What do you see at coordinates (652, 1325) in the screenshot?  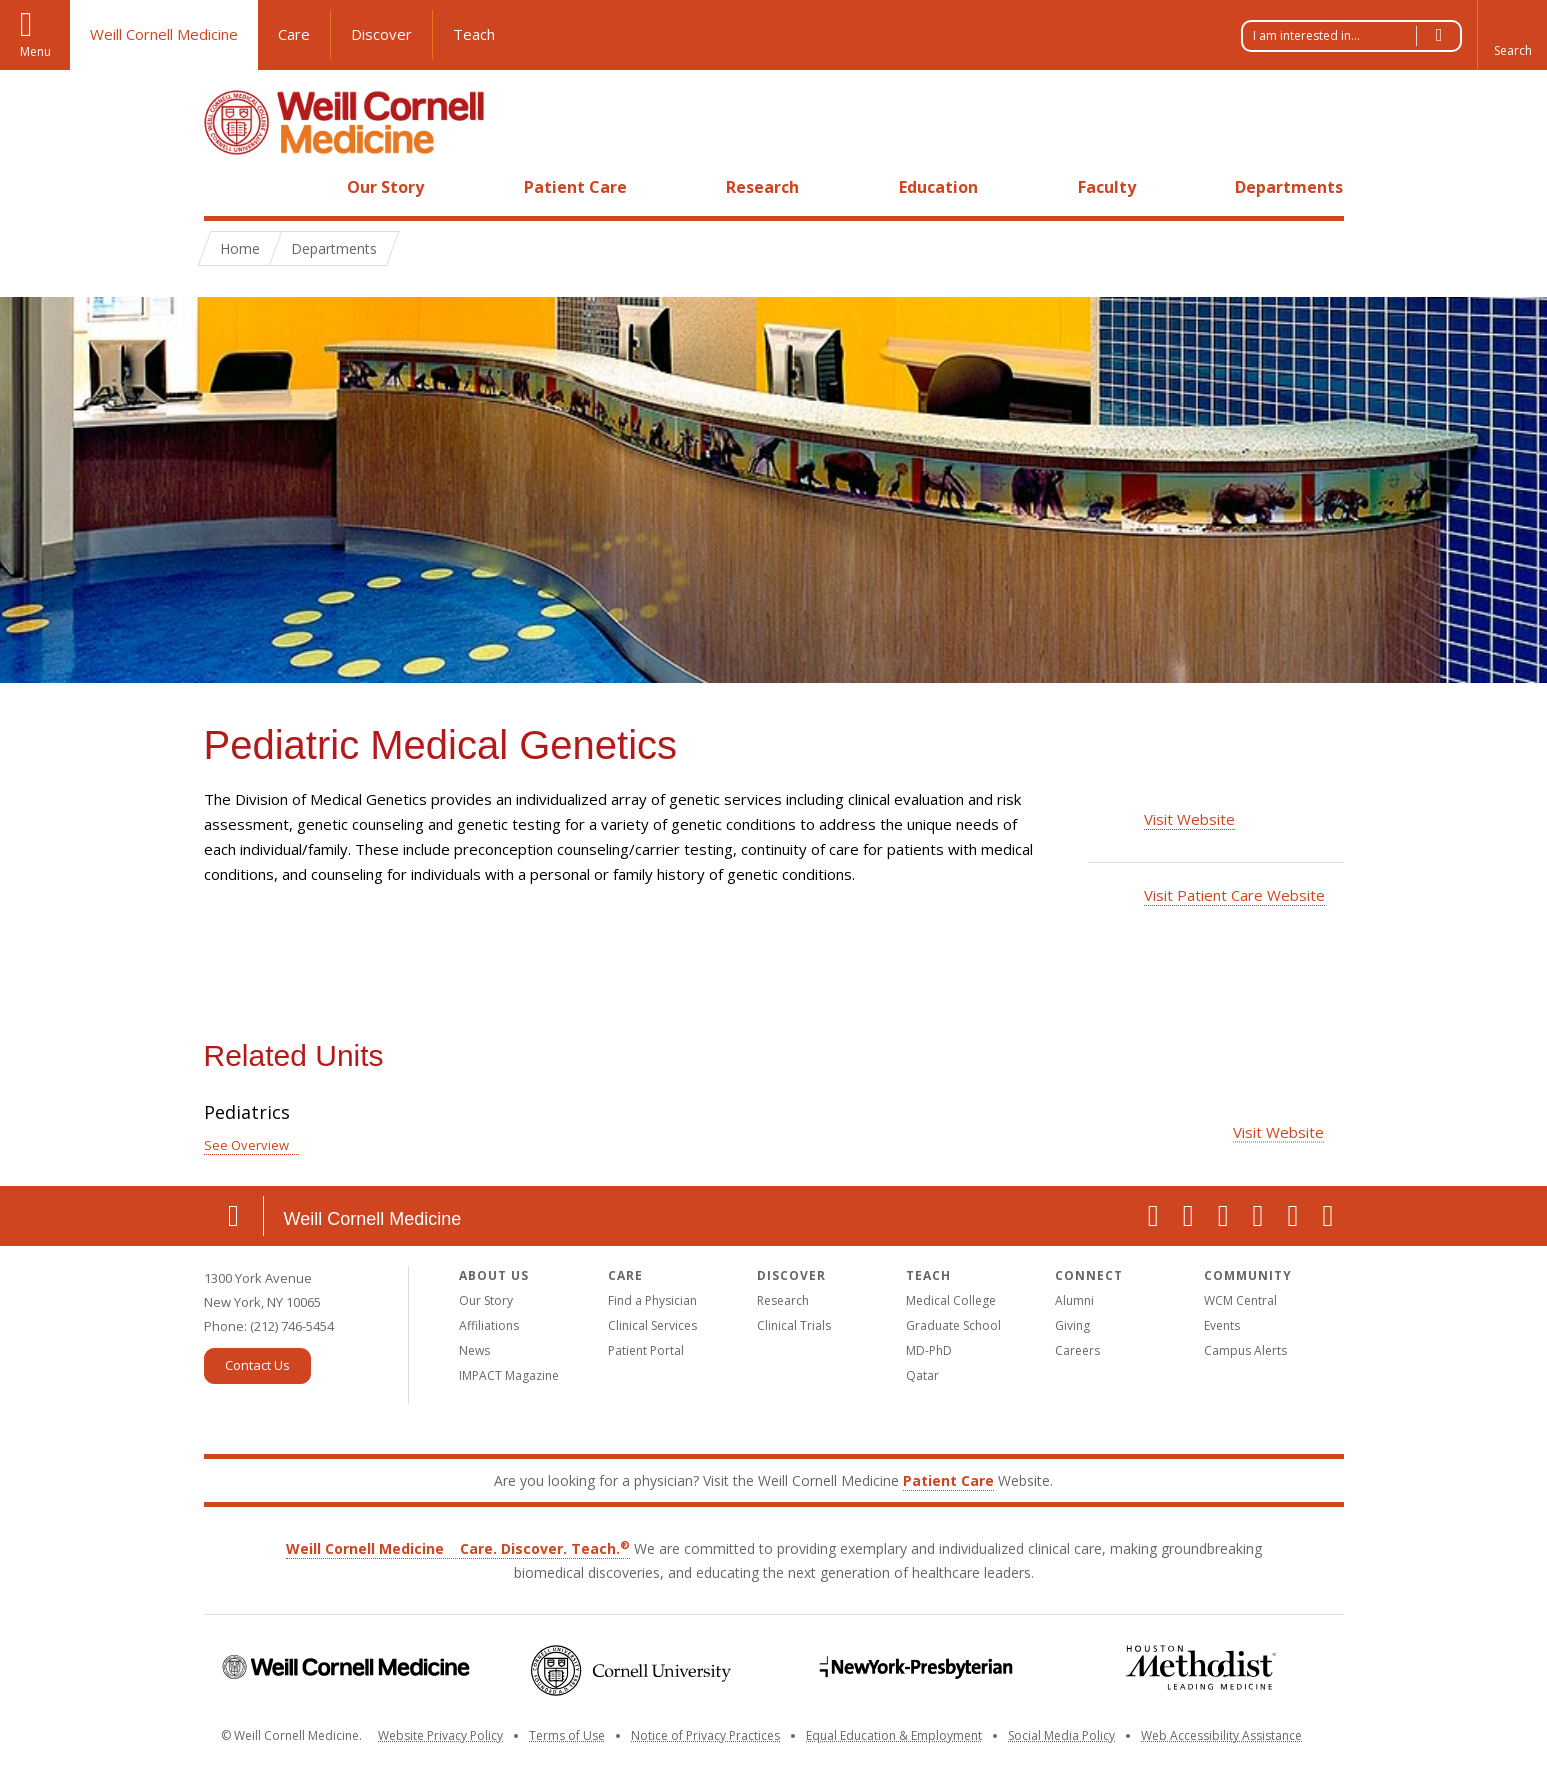 I see `Clinical Services` at bounding box center [652, 1325].